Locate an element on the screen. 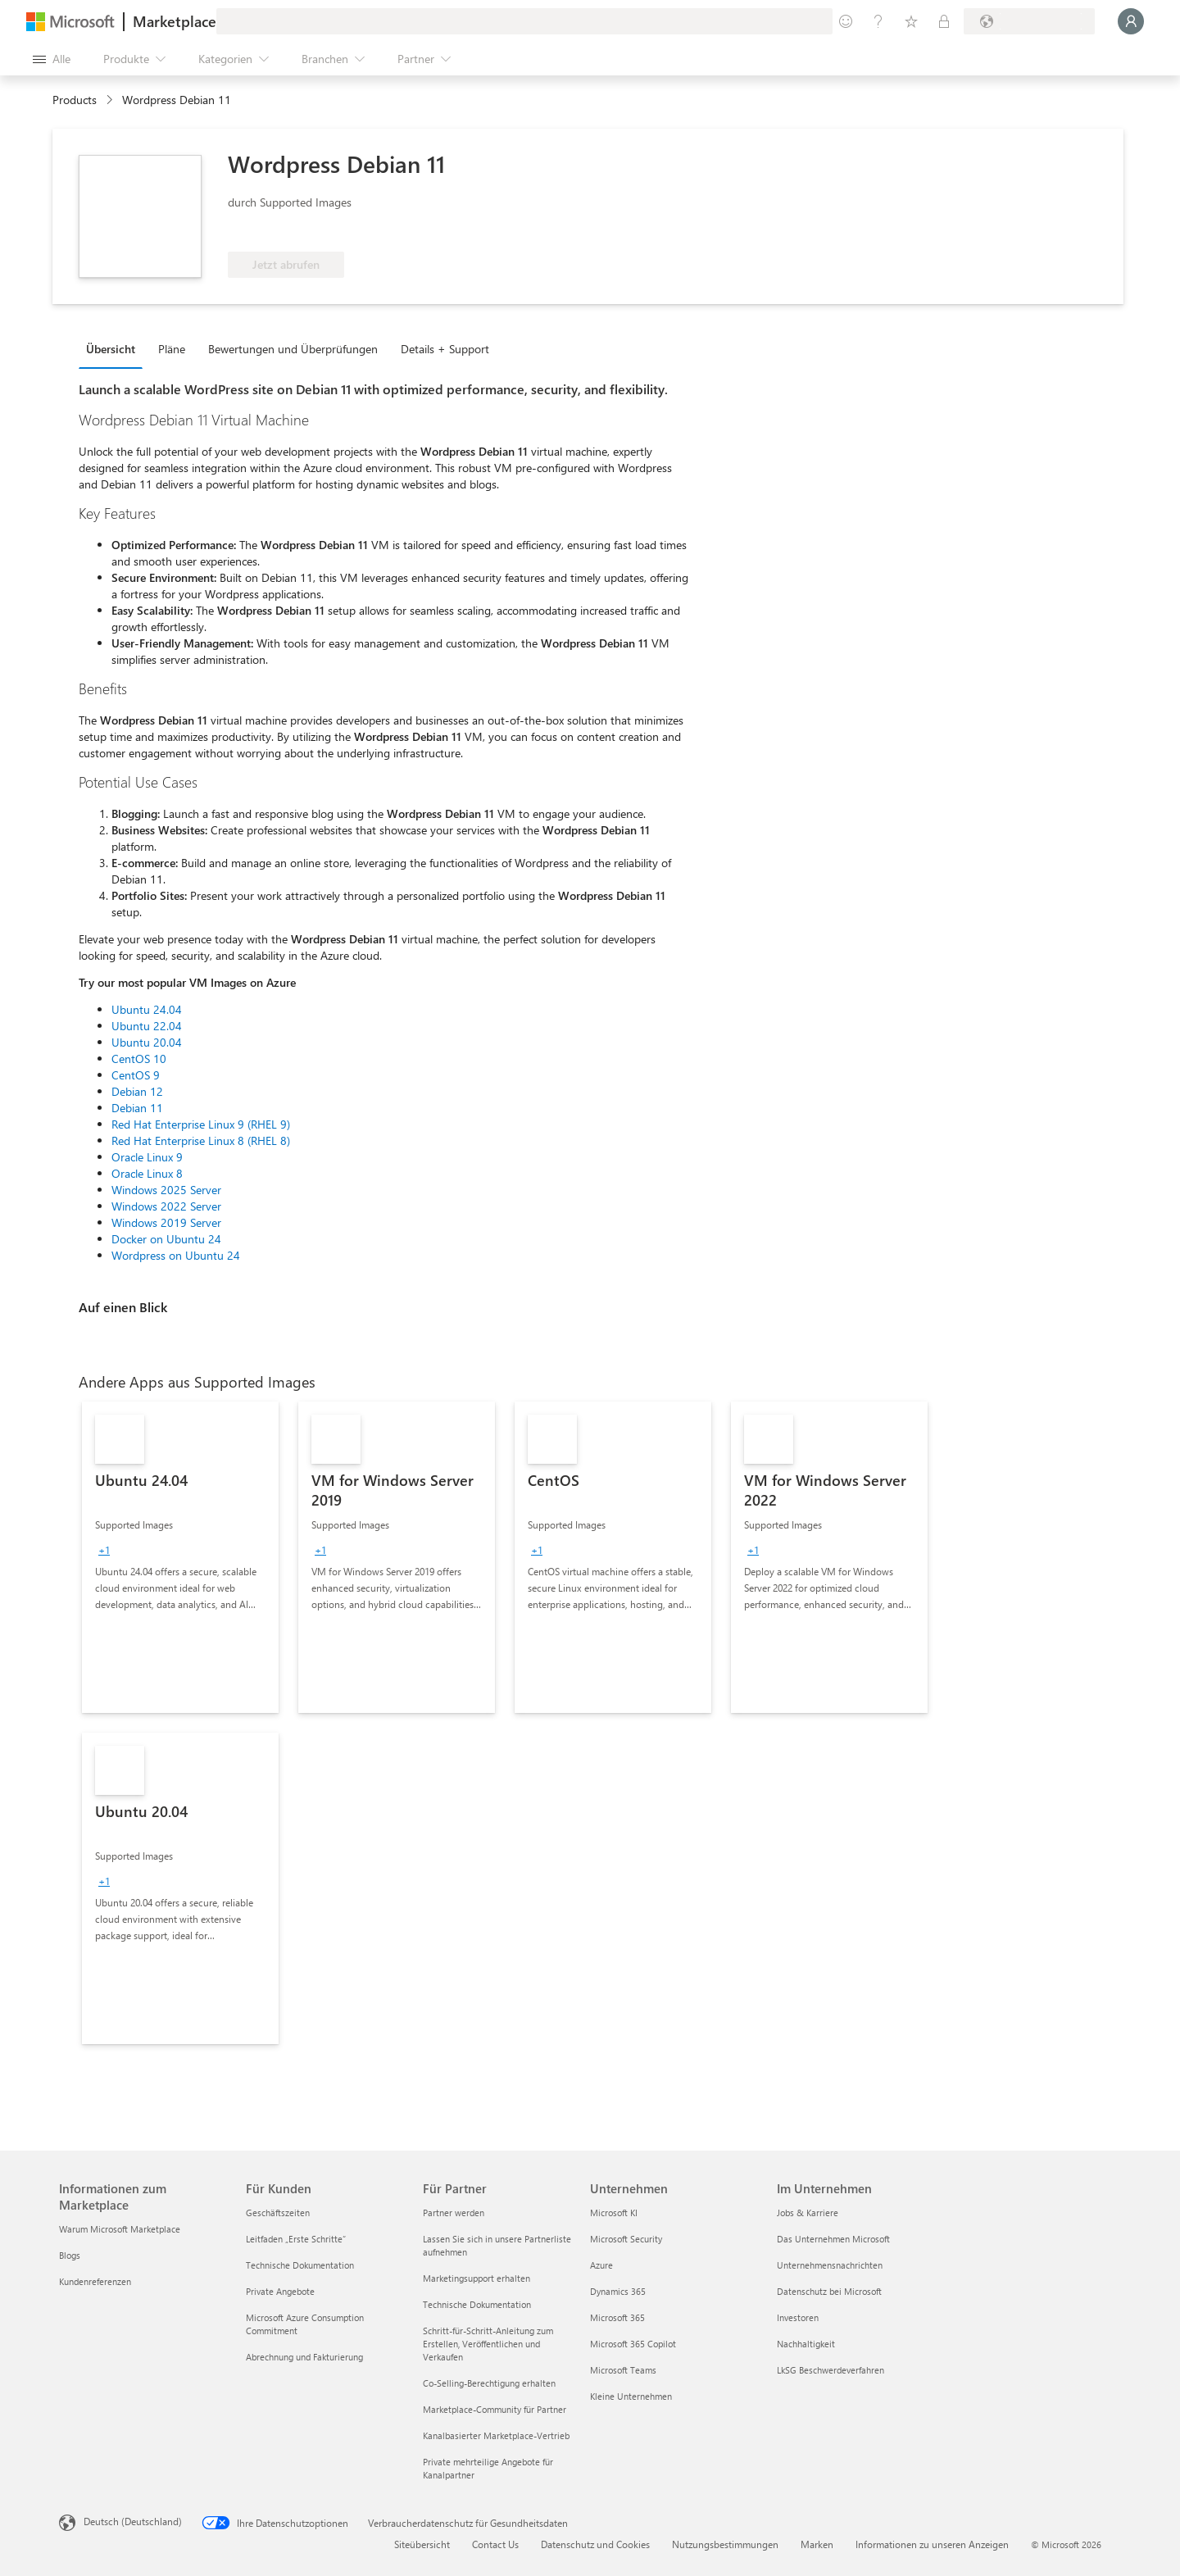 The image size is (1180, 2576). [Schaltfläche „Alle Bereich öffnen“] is located at coordinates (51, 59).